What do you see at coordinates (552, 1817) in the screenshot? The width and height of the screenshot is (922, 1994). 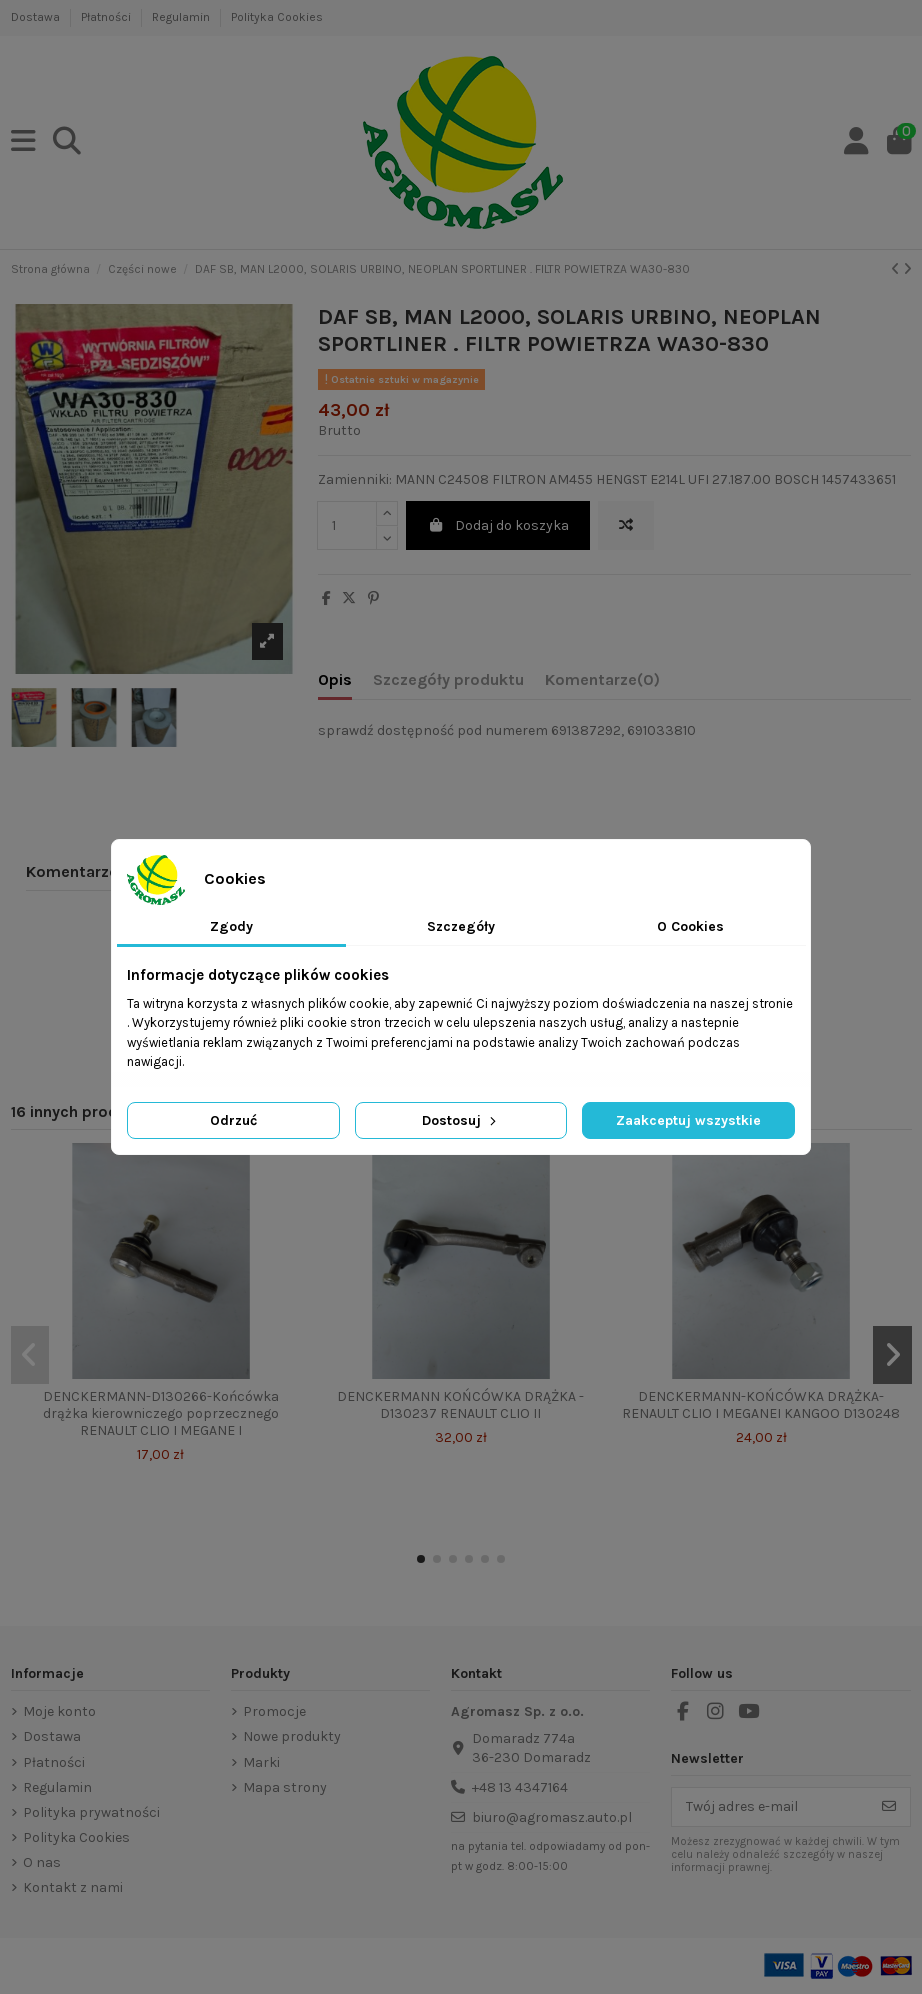 I see `biuro@agromasz.auto.pl` at bounding box center [552, 1817].